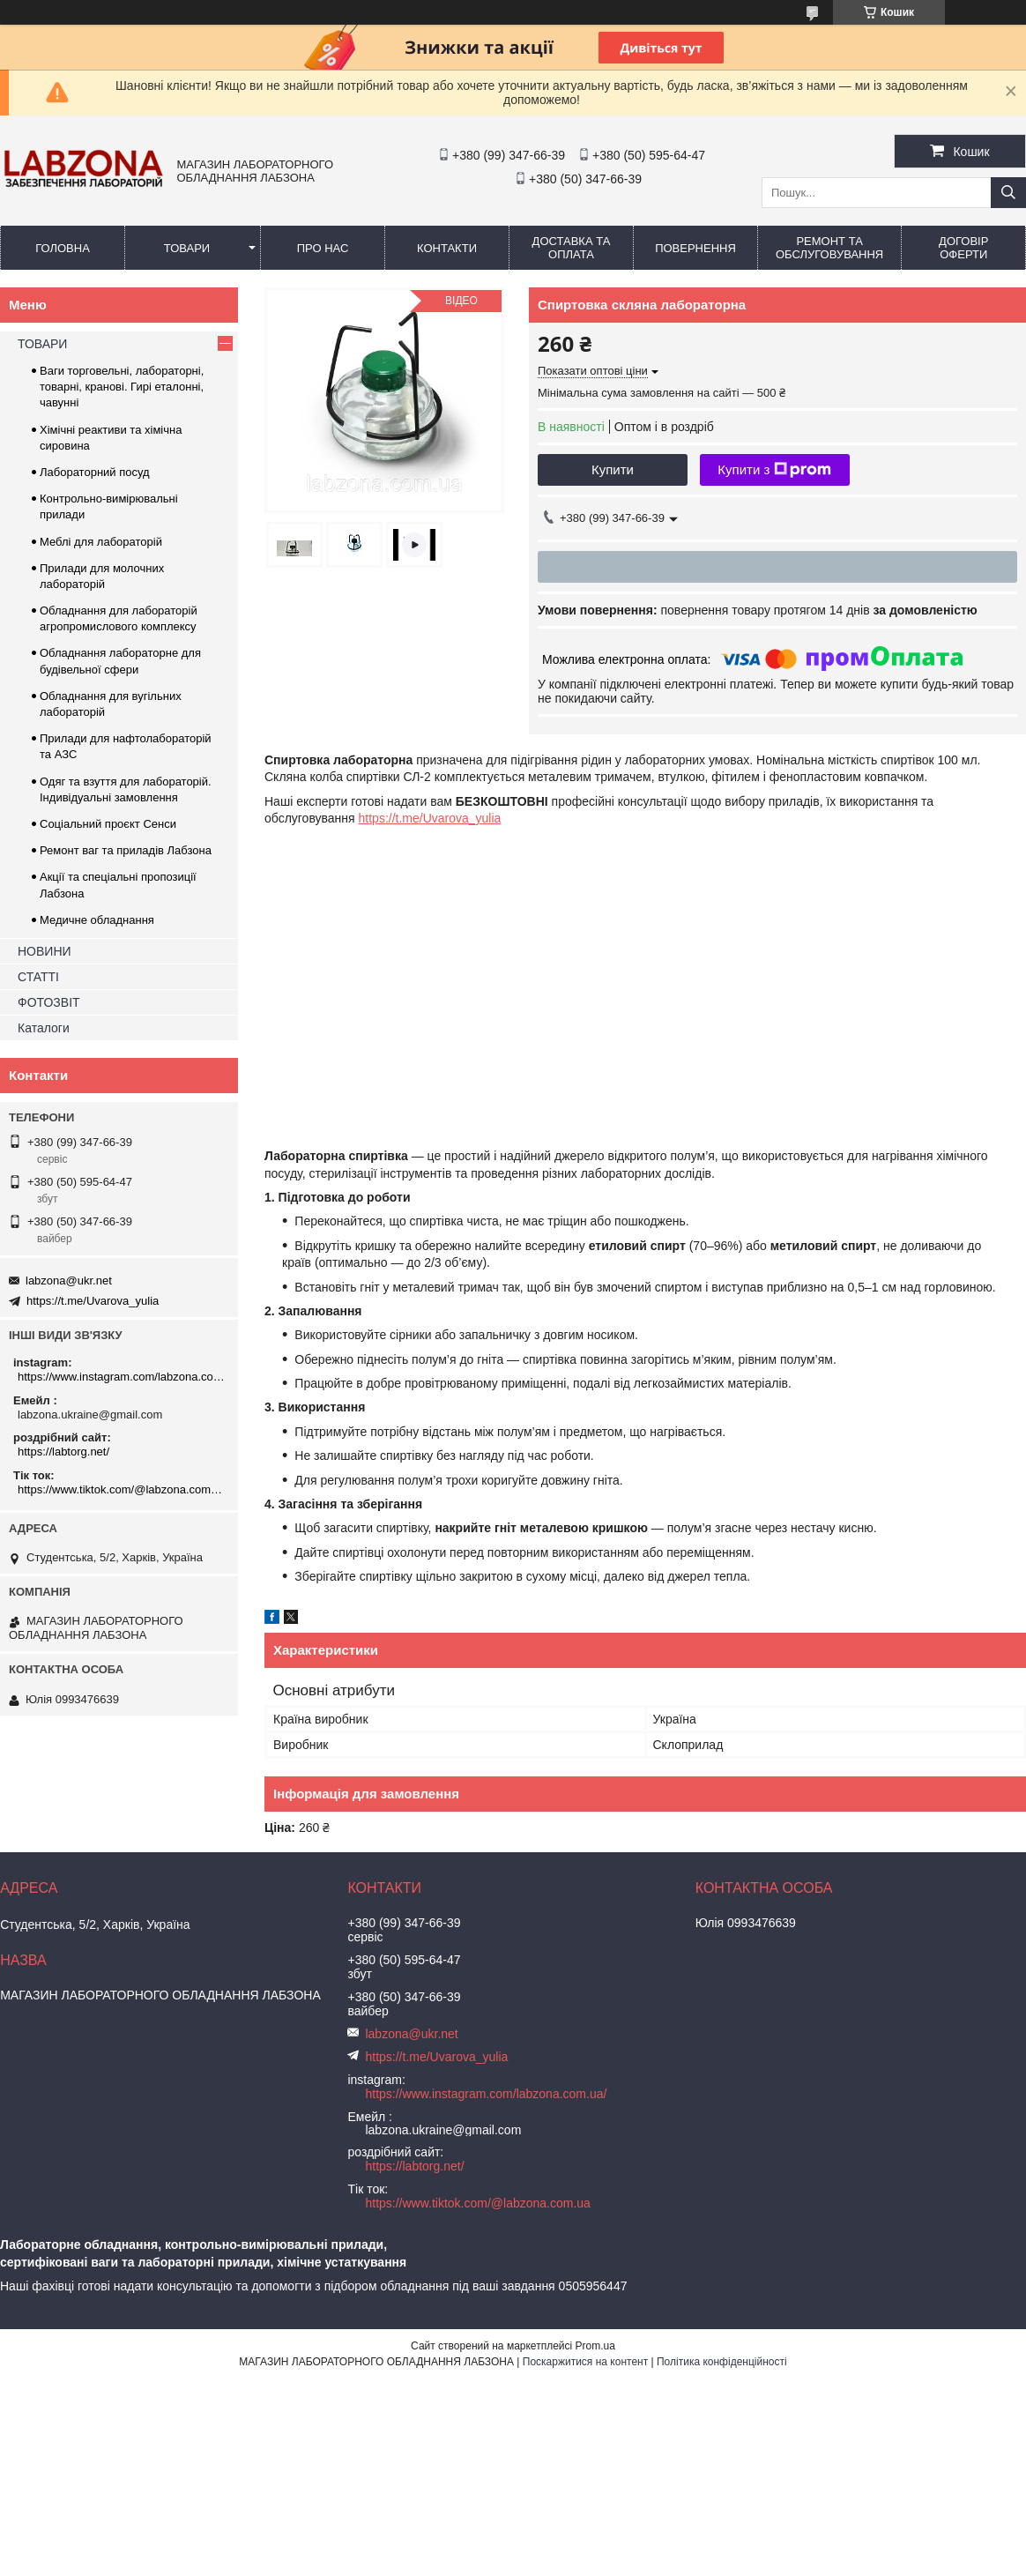  What do you see at coordinates (323, 248) in the screenshot?
I see `ПРО НАС` at bounding box center [323, 248].